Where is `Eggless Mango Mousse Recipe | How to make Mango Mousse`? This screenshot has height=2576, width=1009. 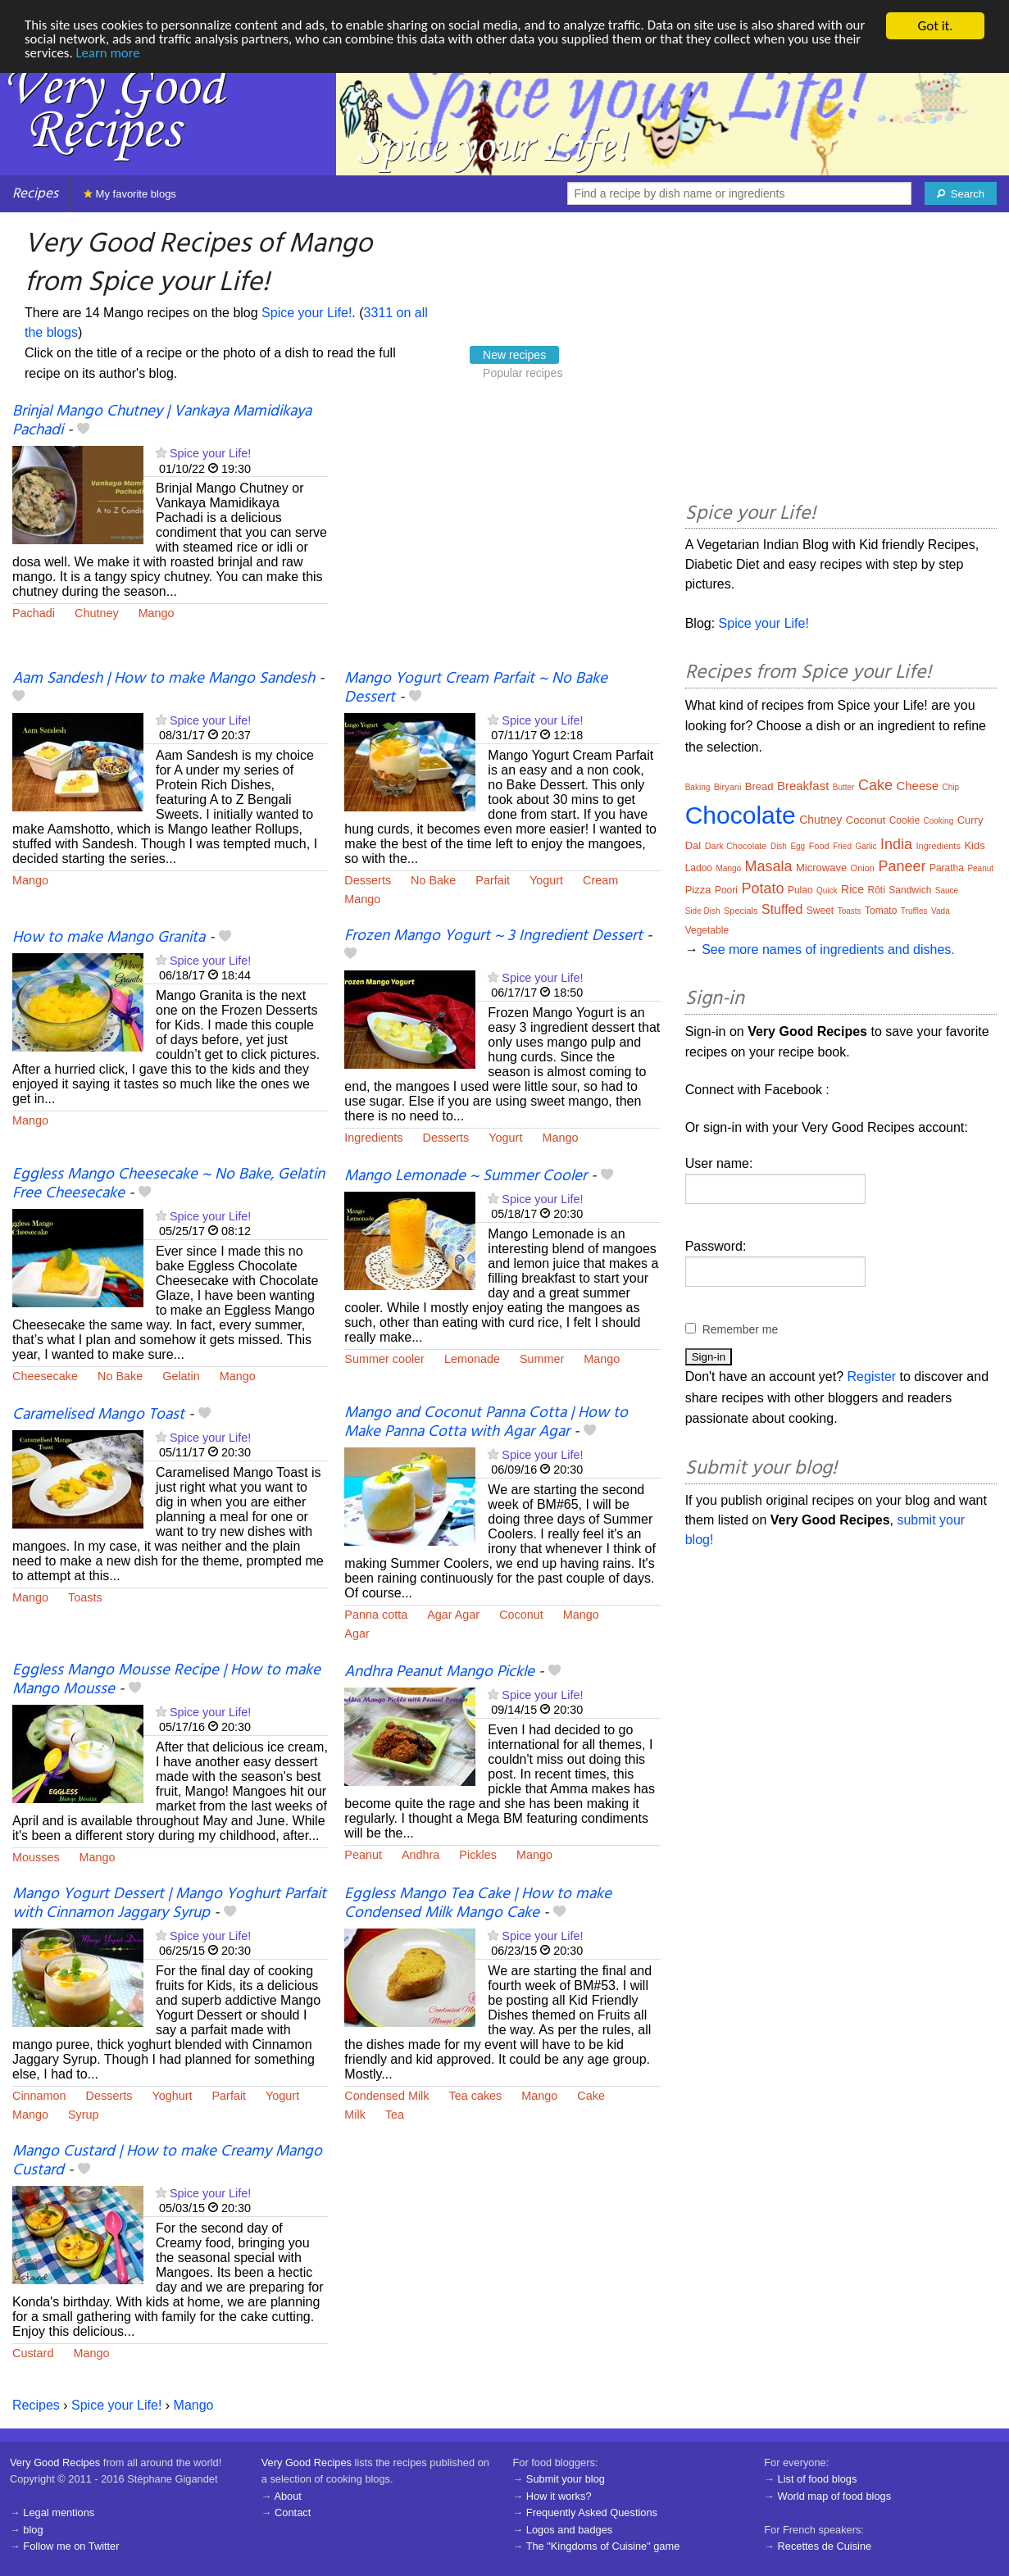 Eggless Mango Mousse Recipe | How to make Mango Mousse is located at coordinates (166, 1679).